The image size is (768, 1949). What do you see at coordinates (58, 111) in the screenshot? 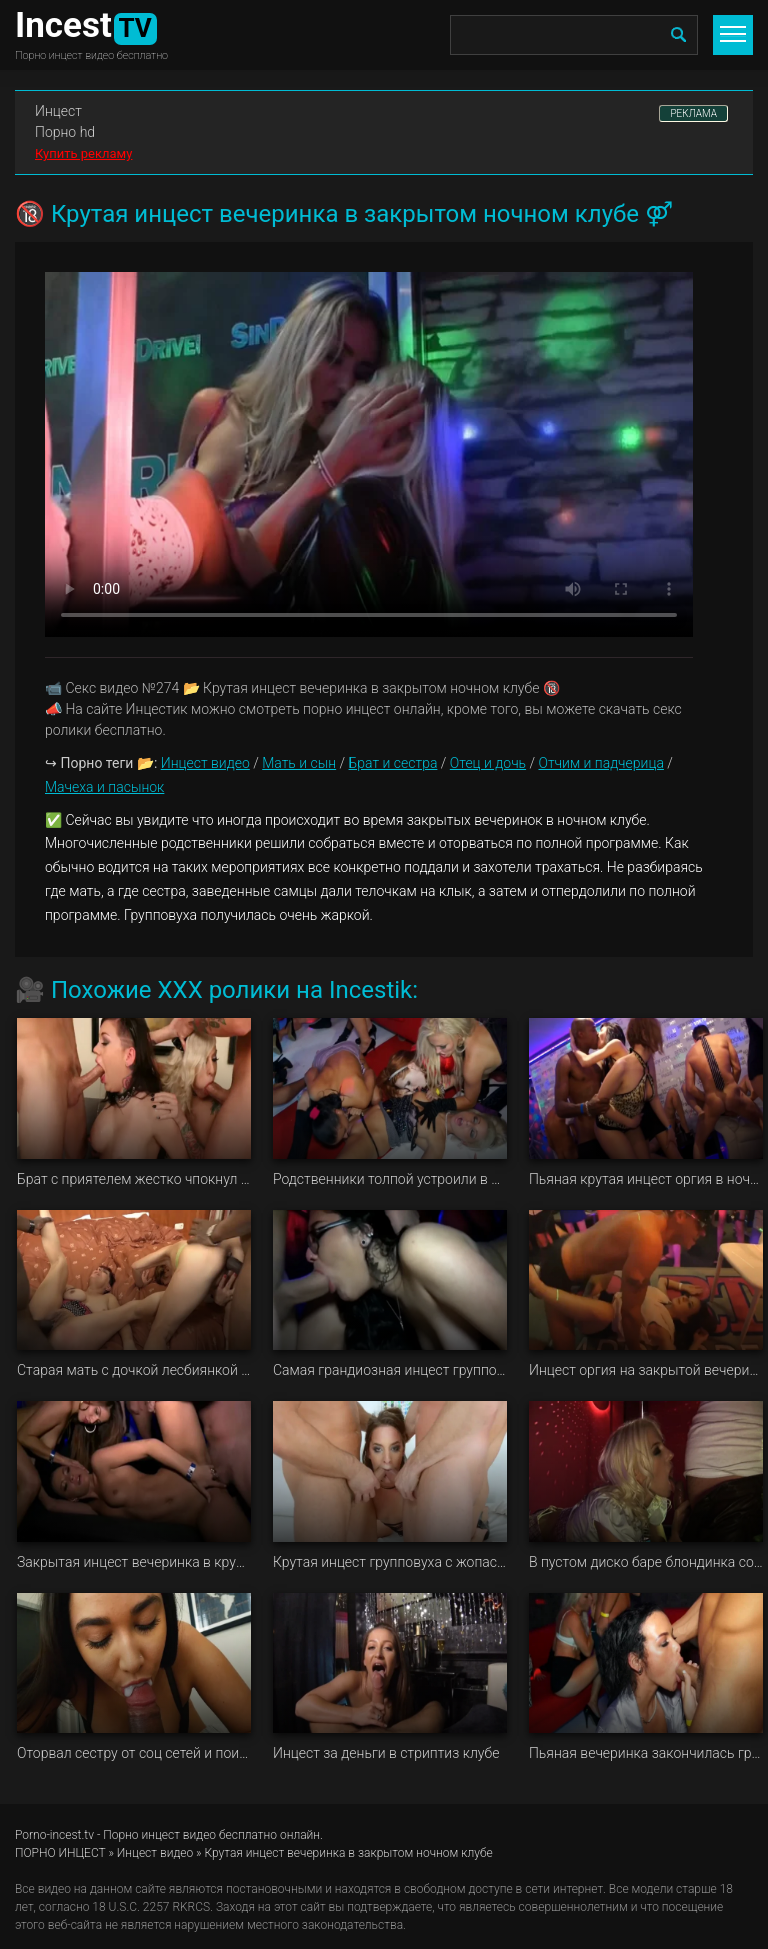
I see `Инцест` at bounding box center [58, 111].